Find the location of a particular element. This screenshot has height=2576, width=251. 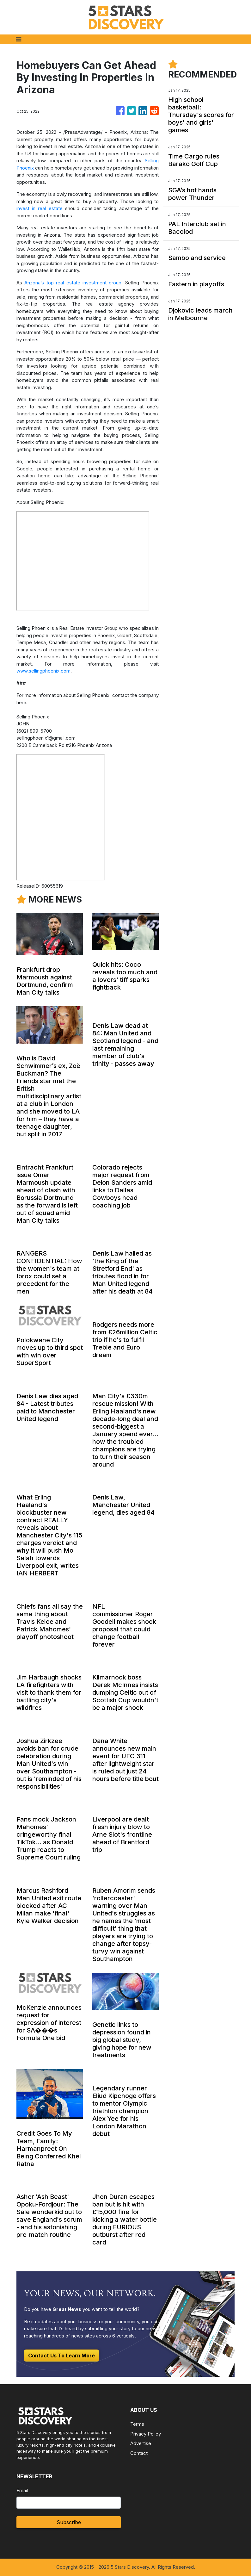

invest in real estate is located at coordinates (39, 208).